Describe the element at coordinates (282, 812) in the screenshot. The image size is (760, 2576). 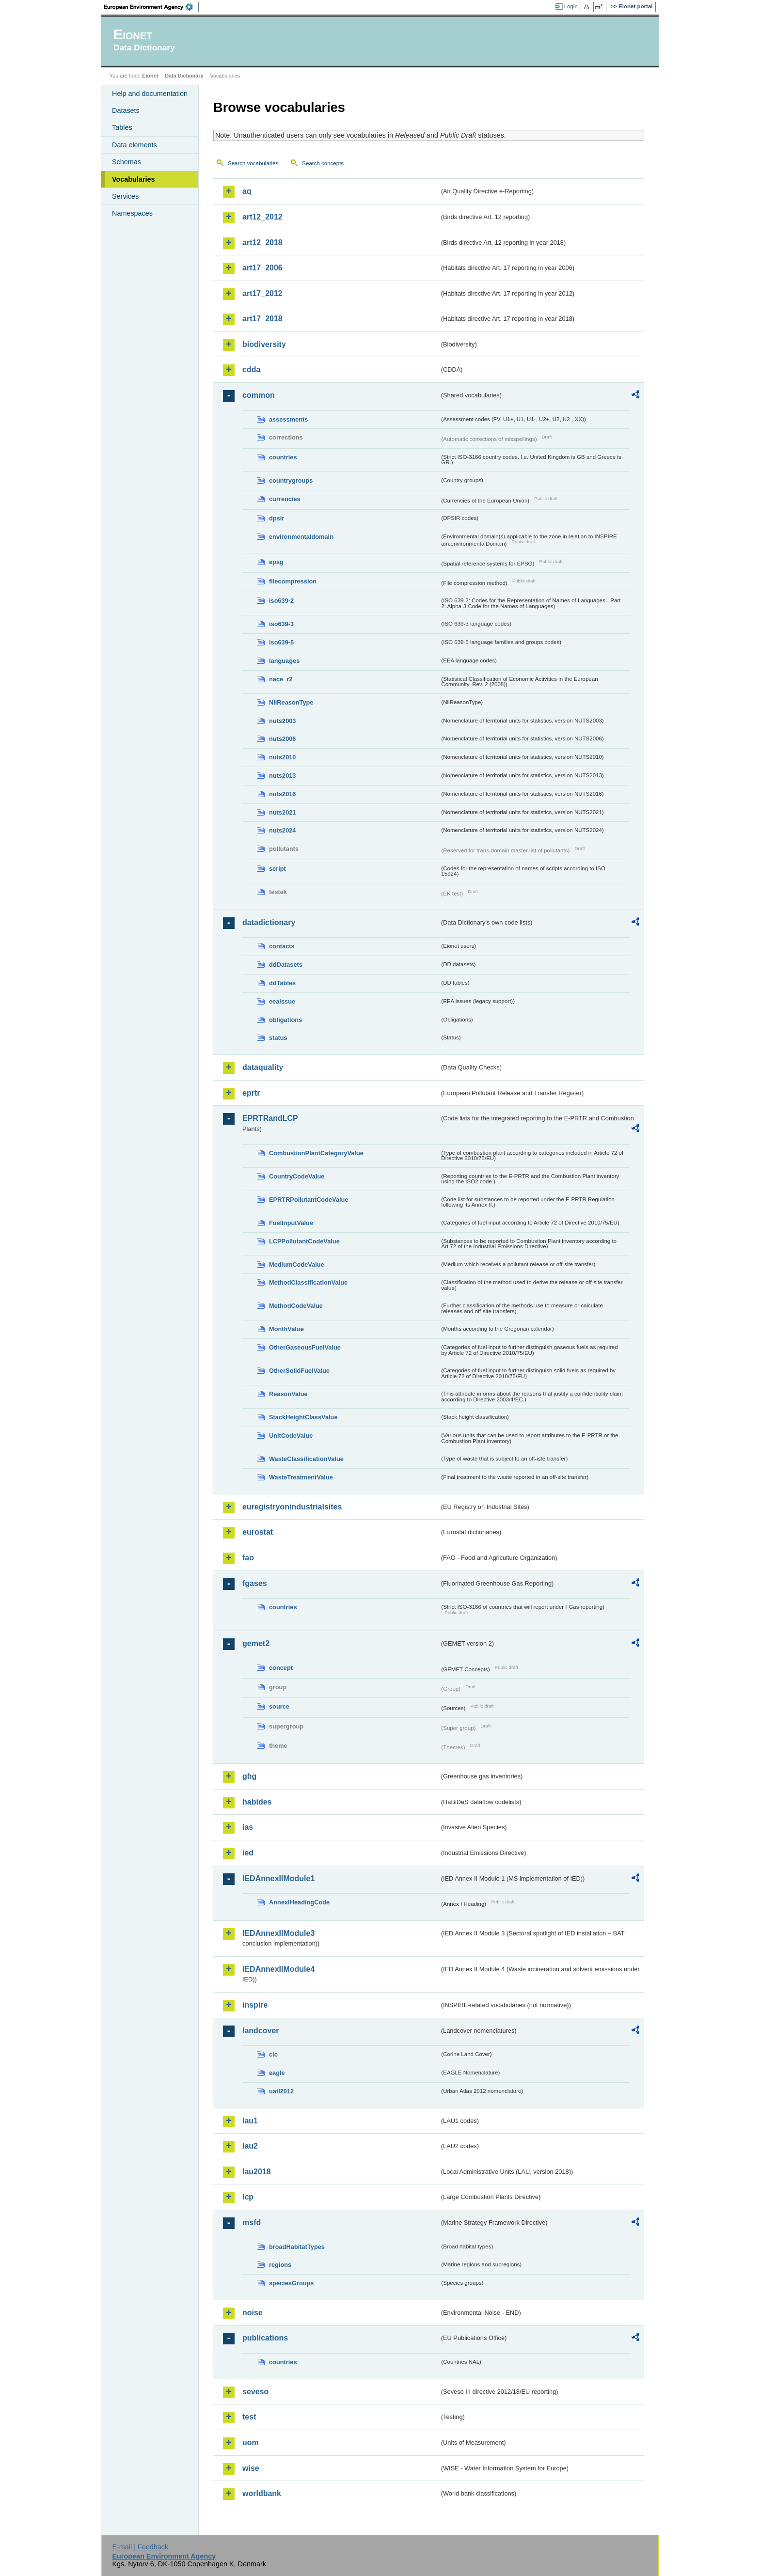
I see `nuts2021` at that location.